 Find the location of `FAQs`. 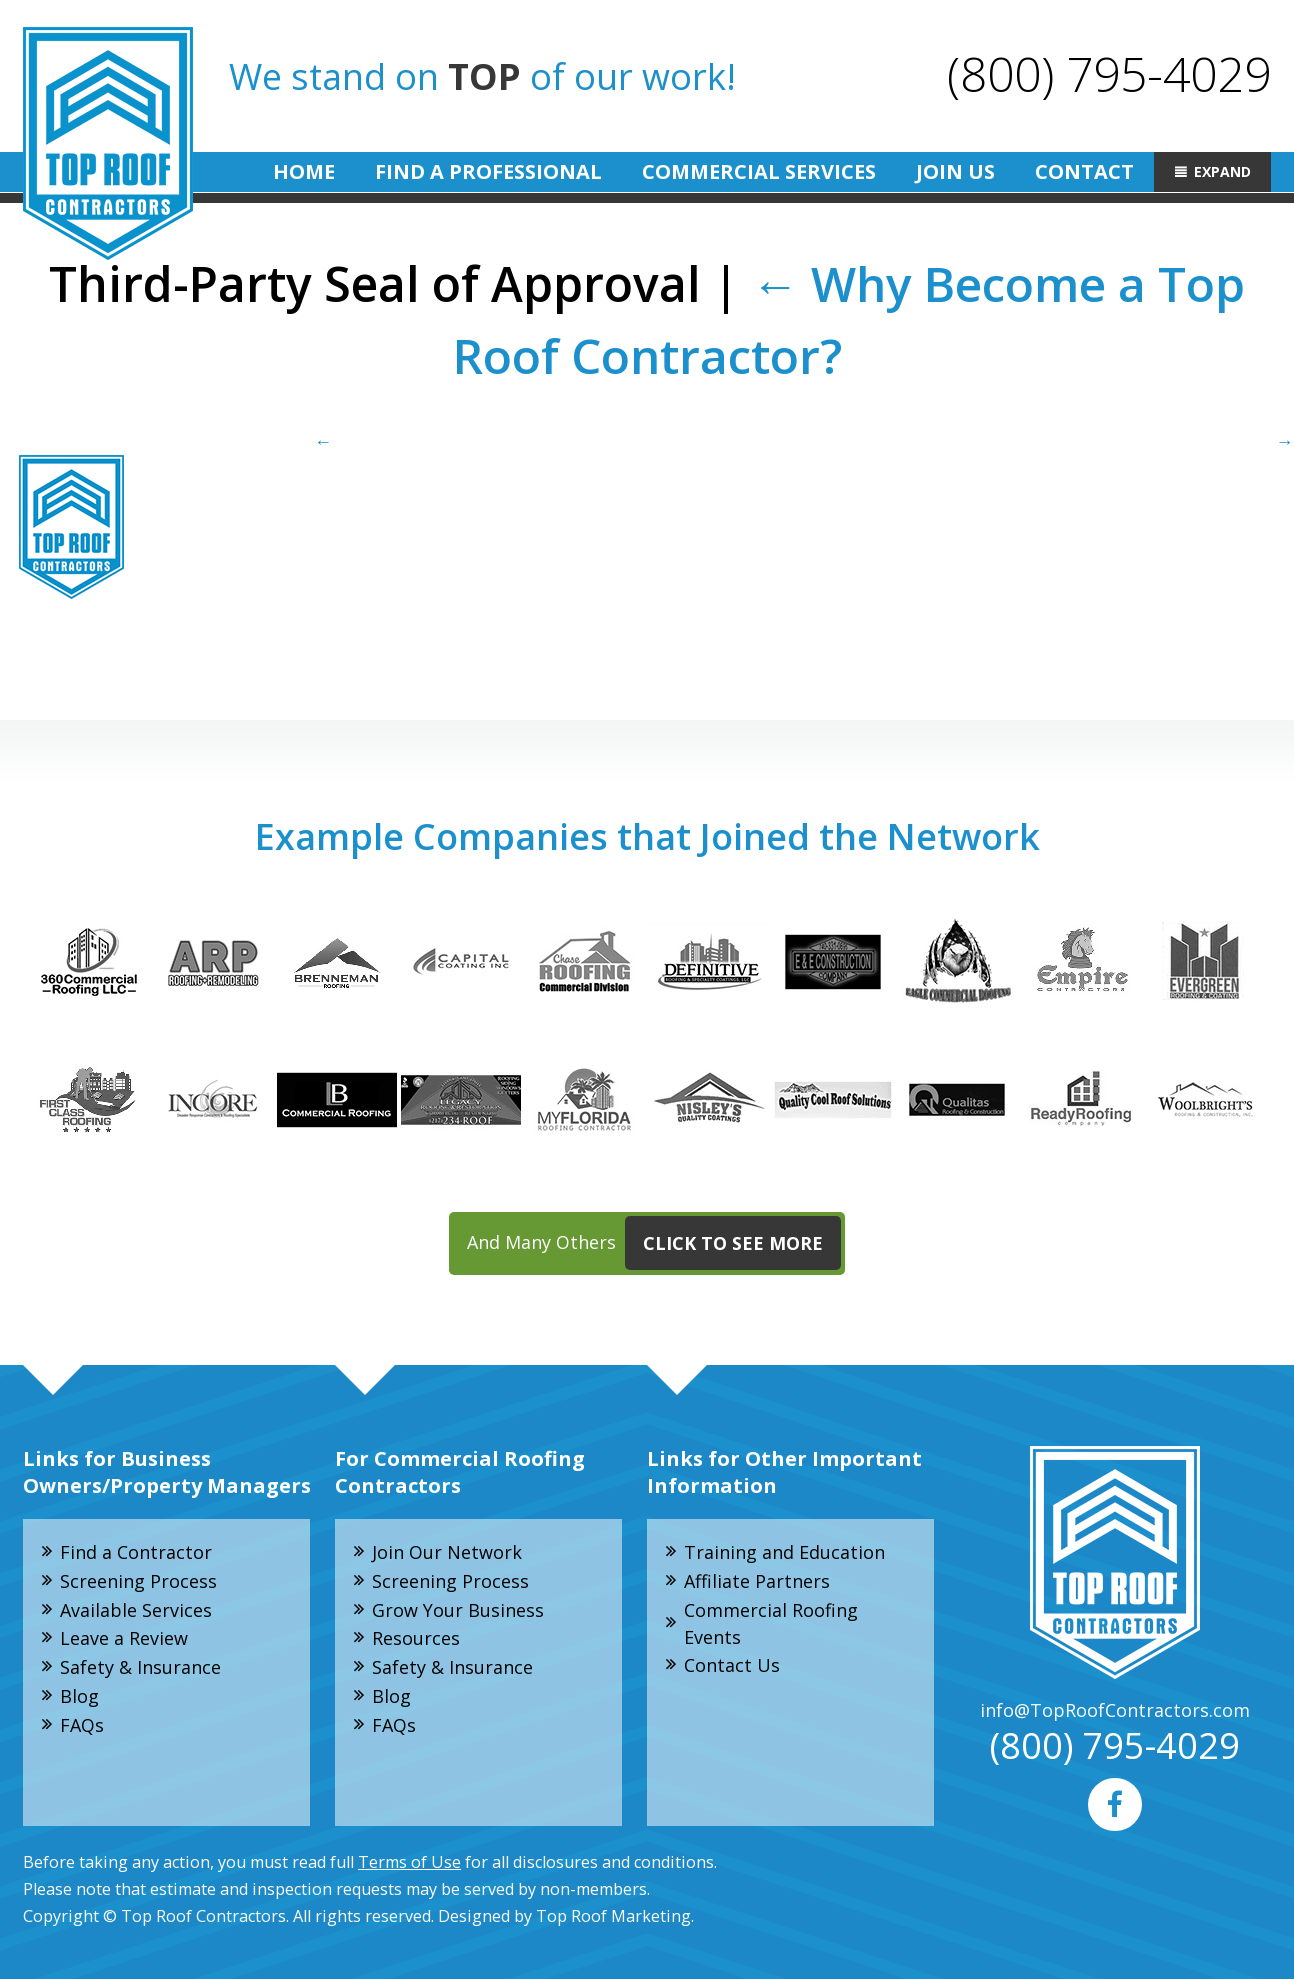

FAQs is located at coordinates (82, 1725).